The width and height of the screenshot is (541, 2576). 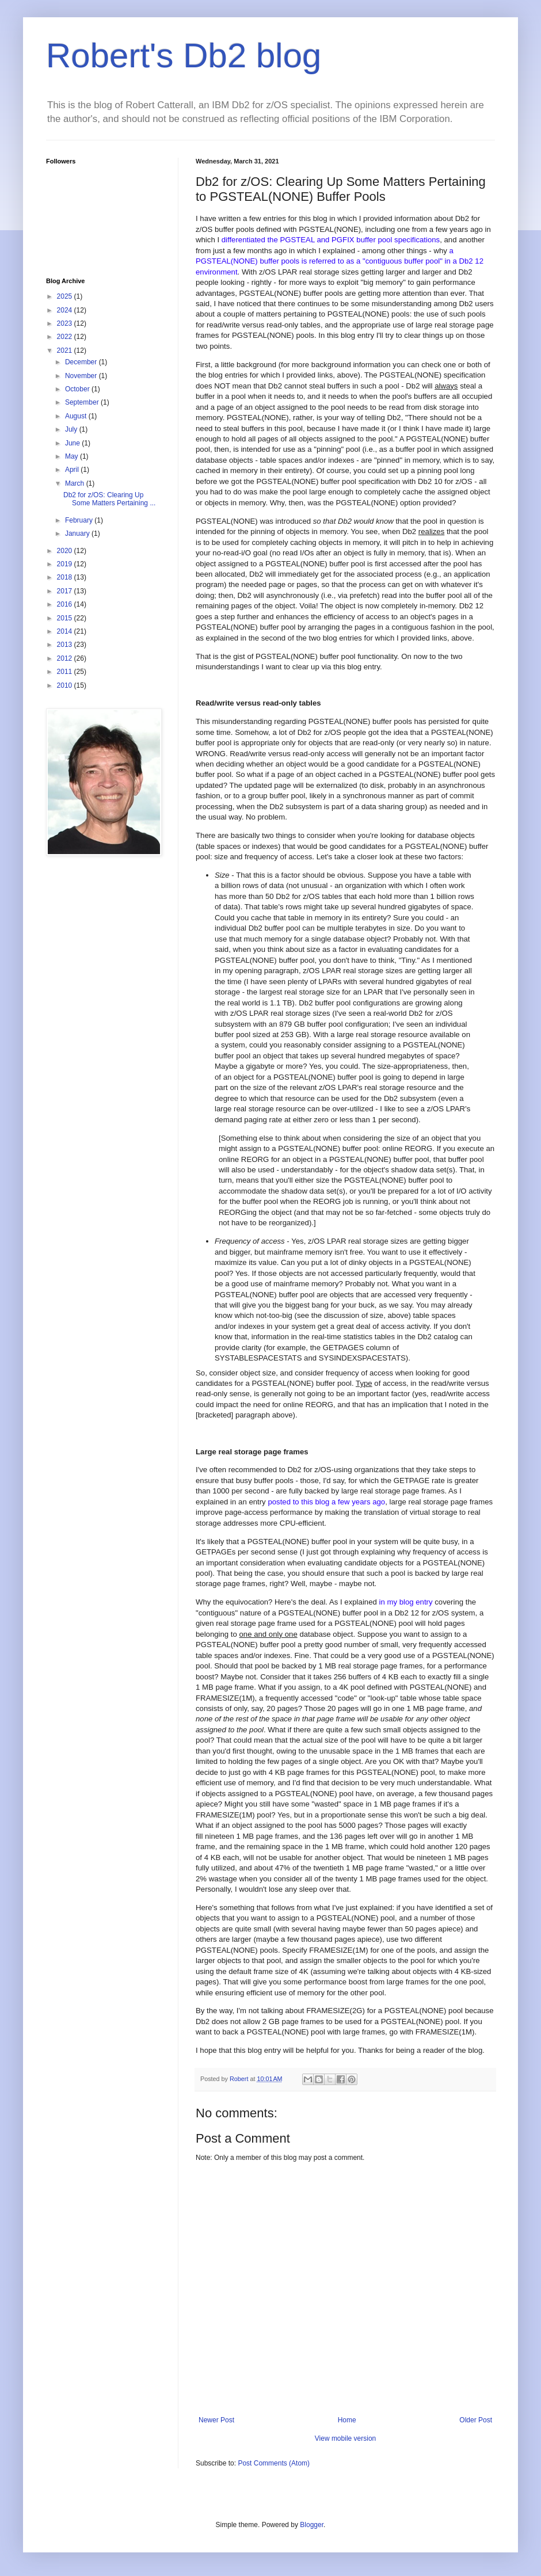 What do you see at coordinates (183, 55) in the screenshot?
I see `Robert's Db2 blog` at bounding box center [183, 55].